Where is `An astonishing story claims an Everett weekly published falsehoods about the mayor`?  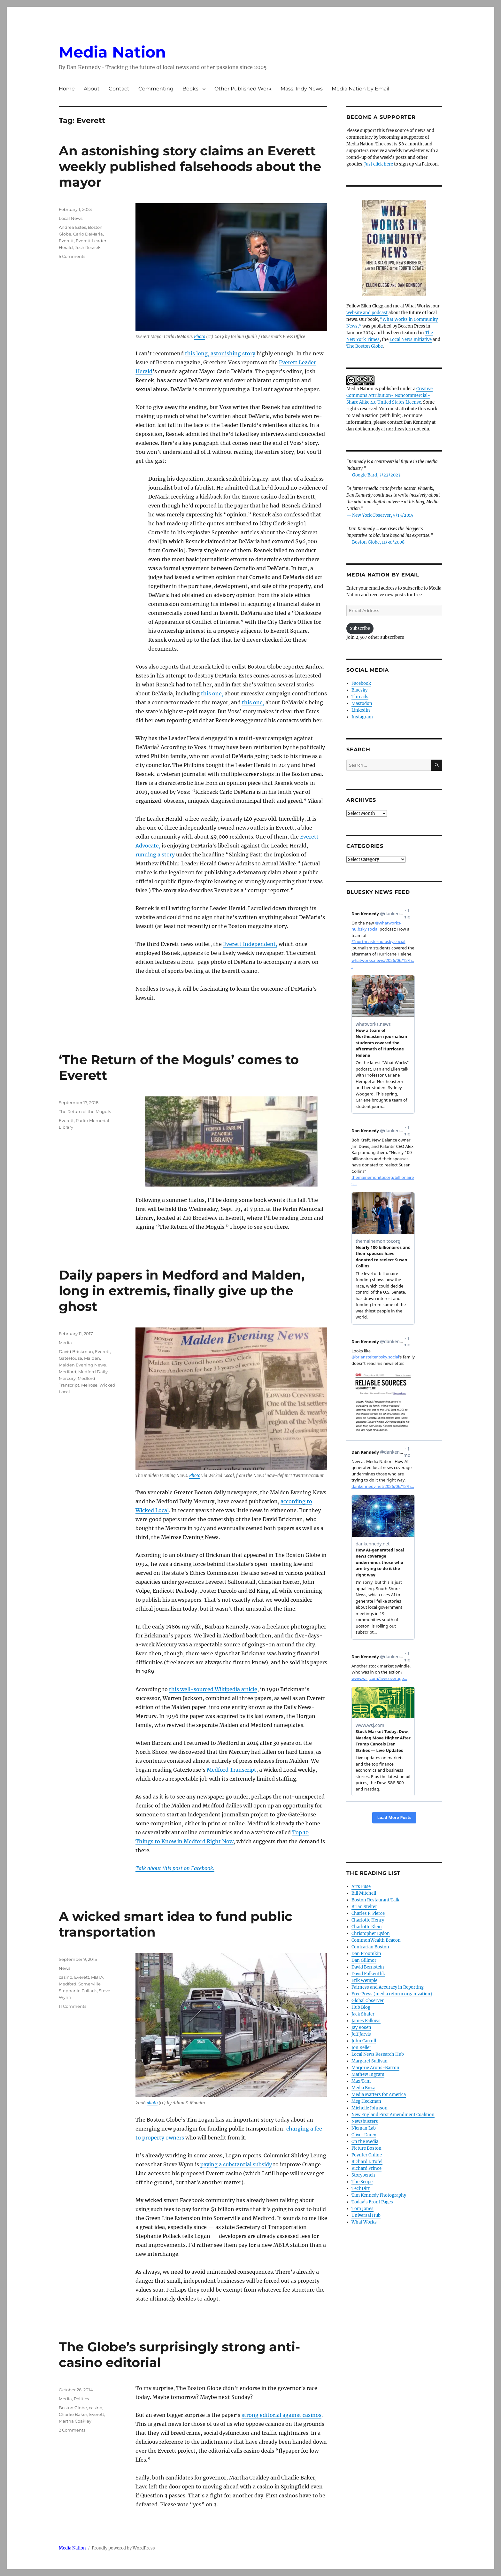
An astonishing story claims an Everett weekly published falsehoods about the mayor is located at coordinates (190, 166).